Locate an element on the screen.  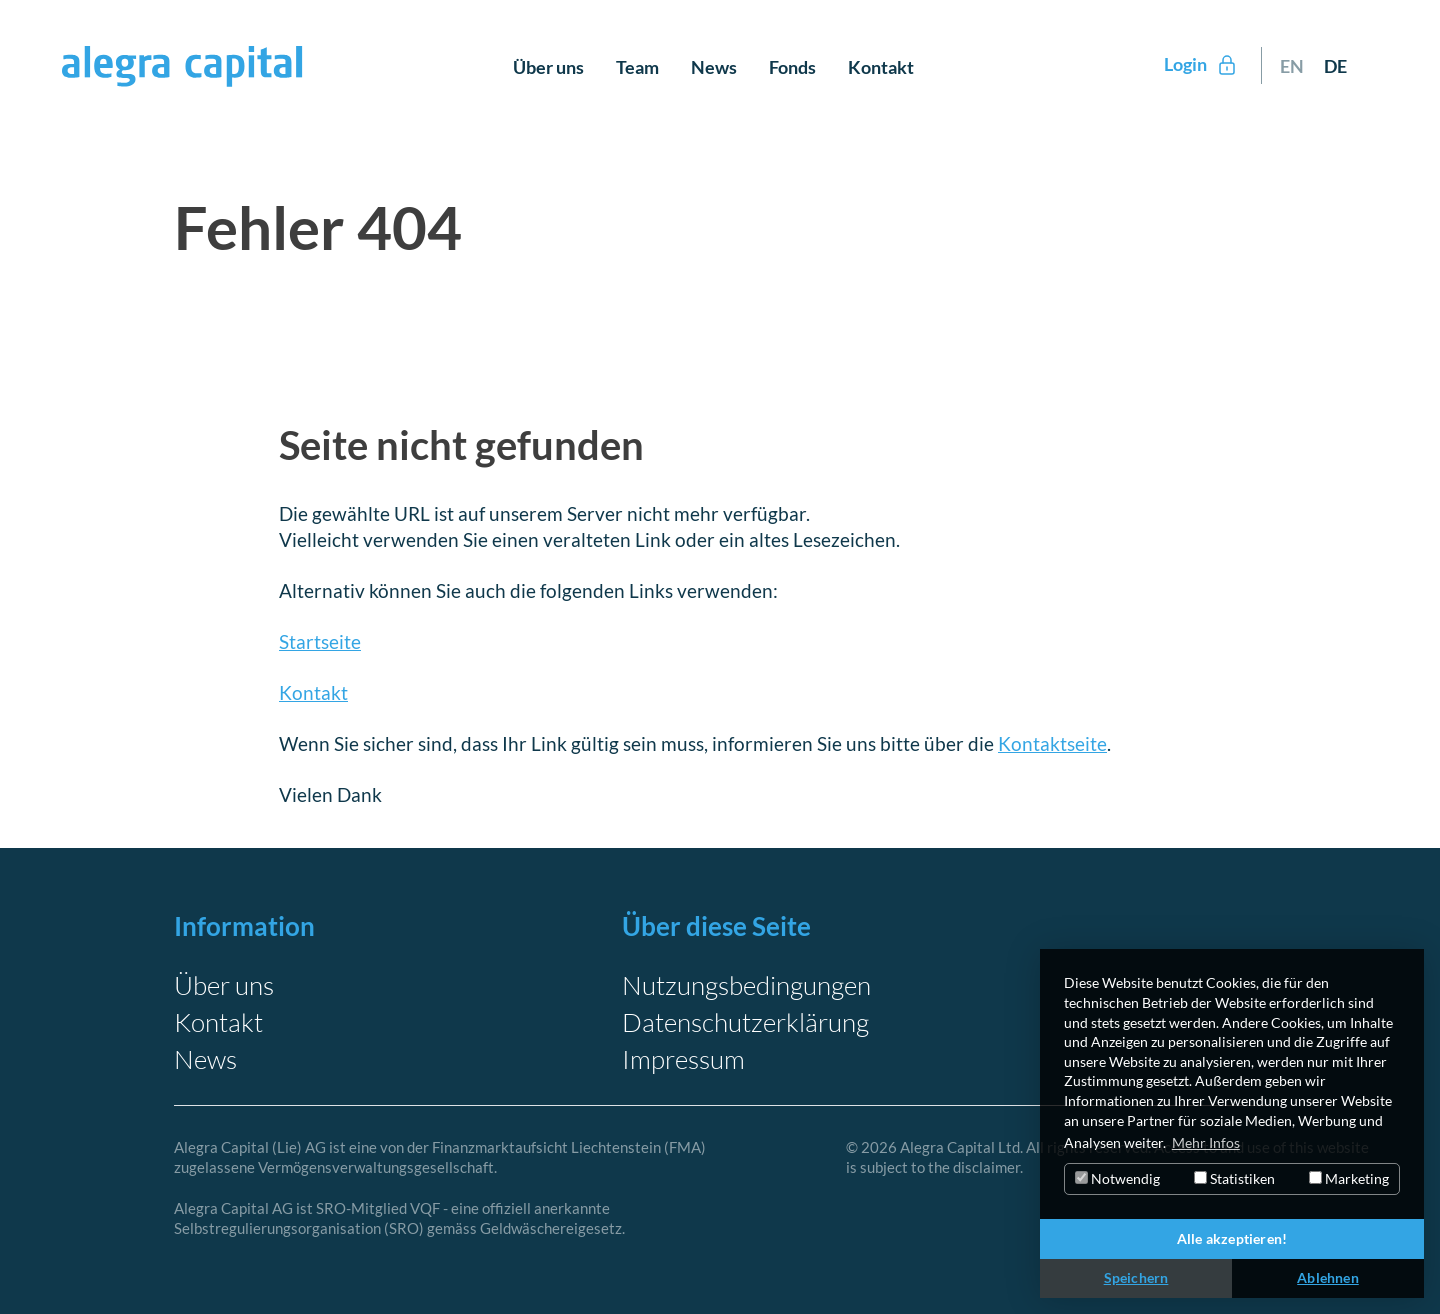
Nutzungsbedingungen is located at coordinates (746, 985).